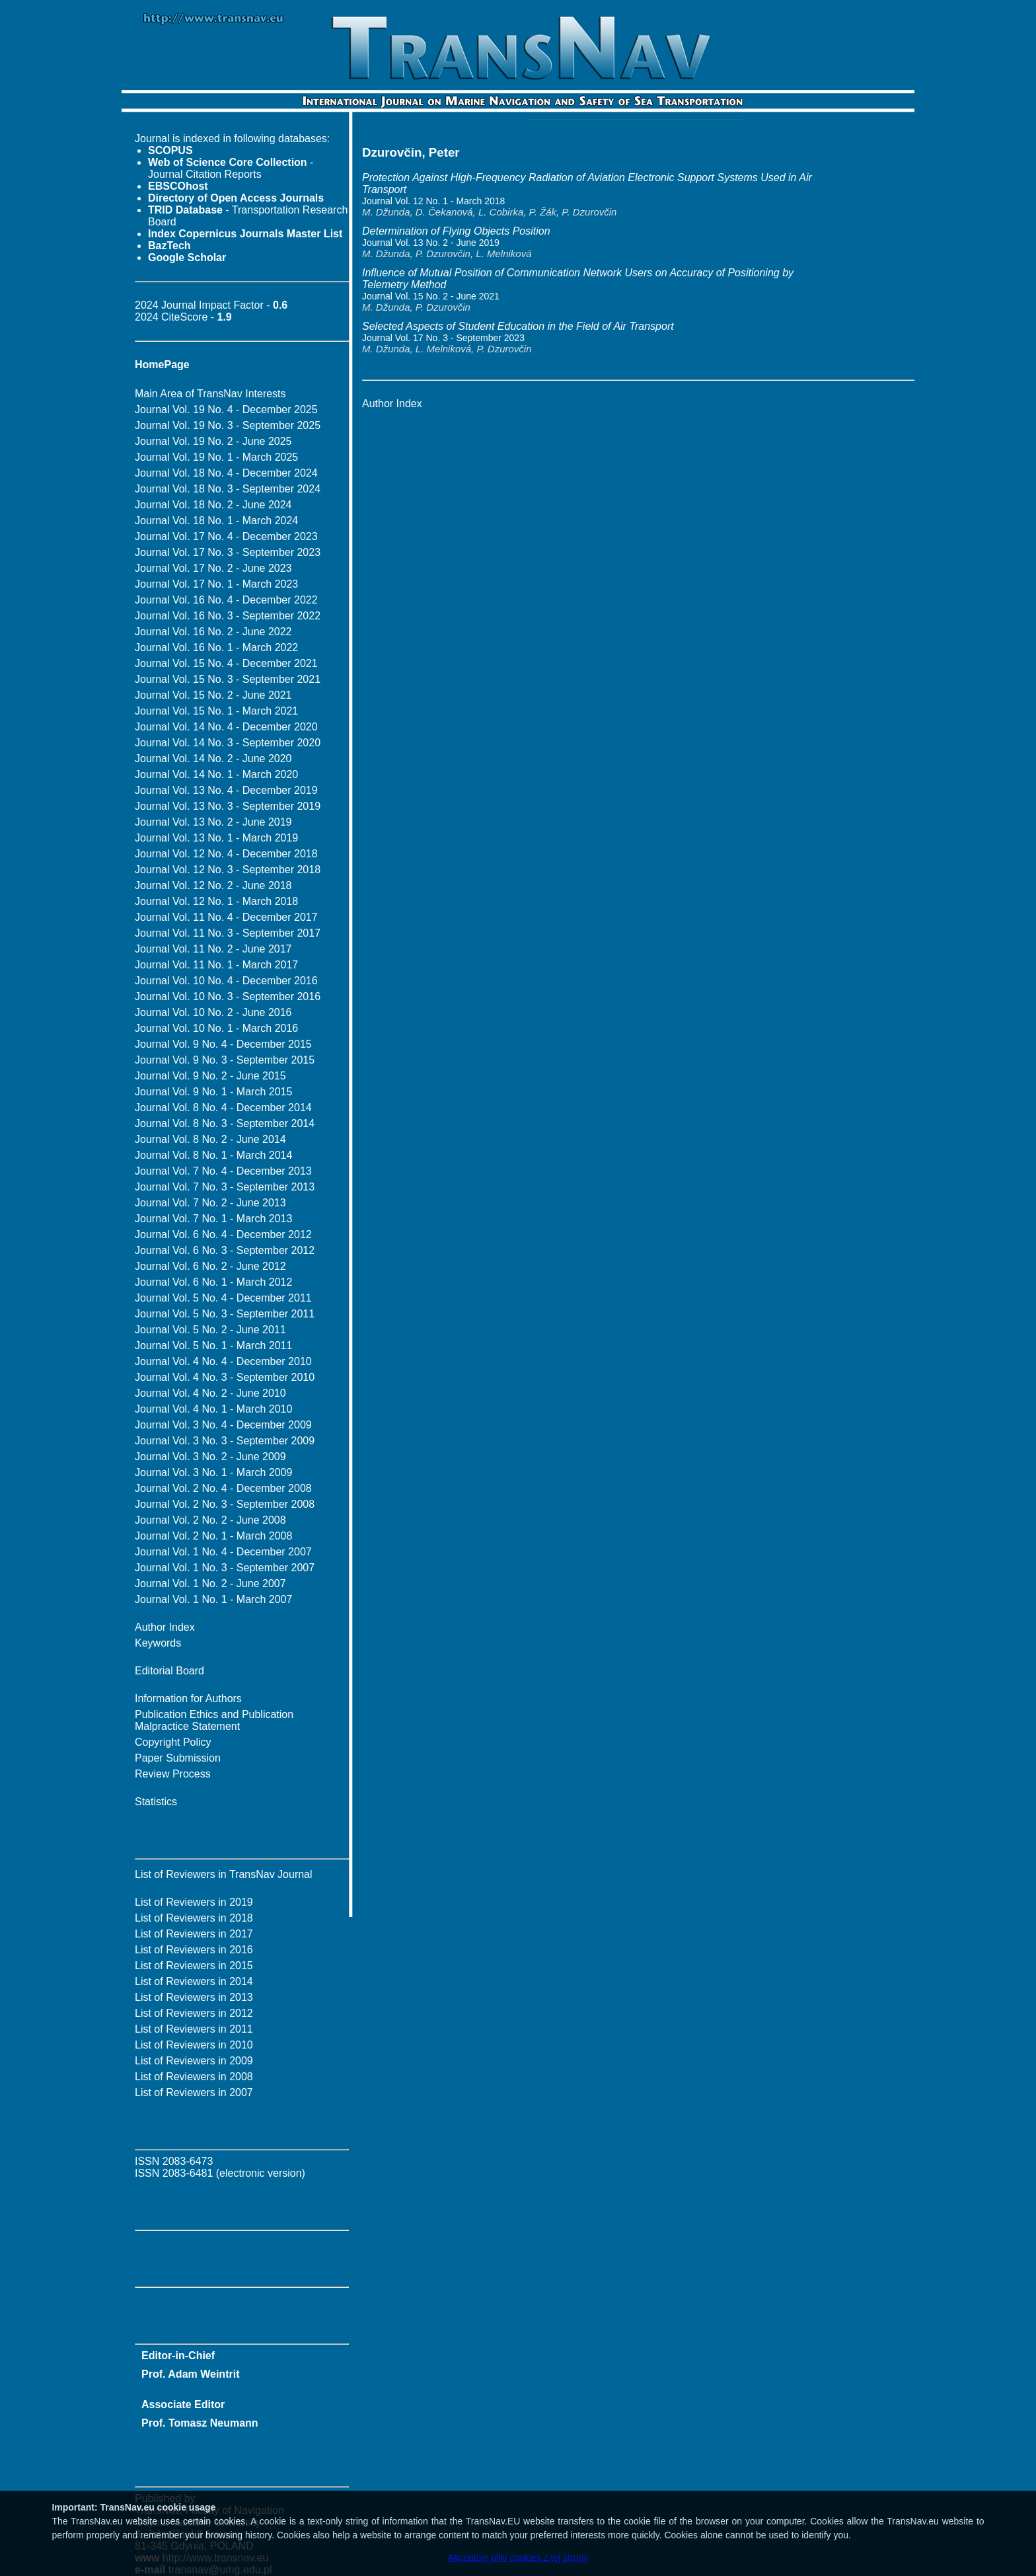 This screenshot has width=1036, height=2576. Describe the element at coordinates (224, 1250) in the screenshot. I see `Journal Vol. 6 No. 3 - September 2012` at that location.